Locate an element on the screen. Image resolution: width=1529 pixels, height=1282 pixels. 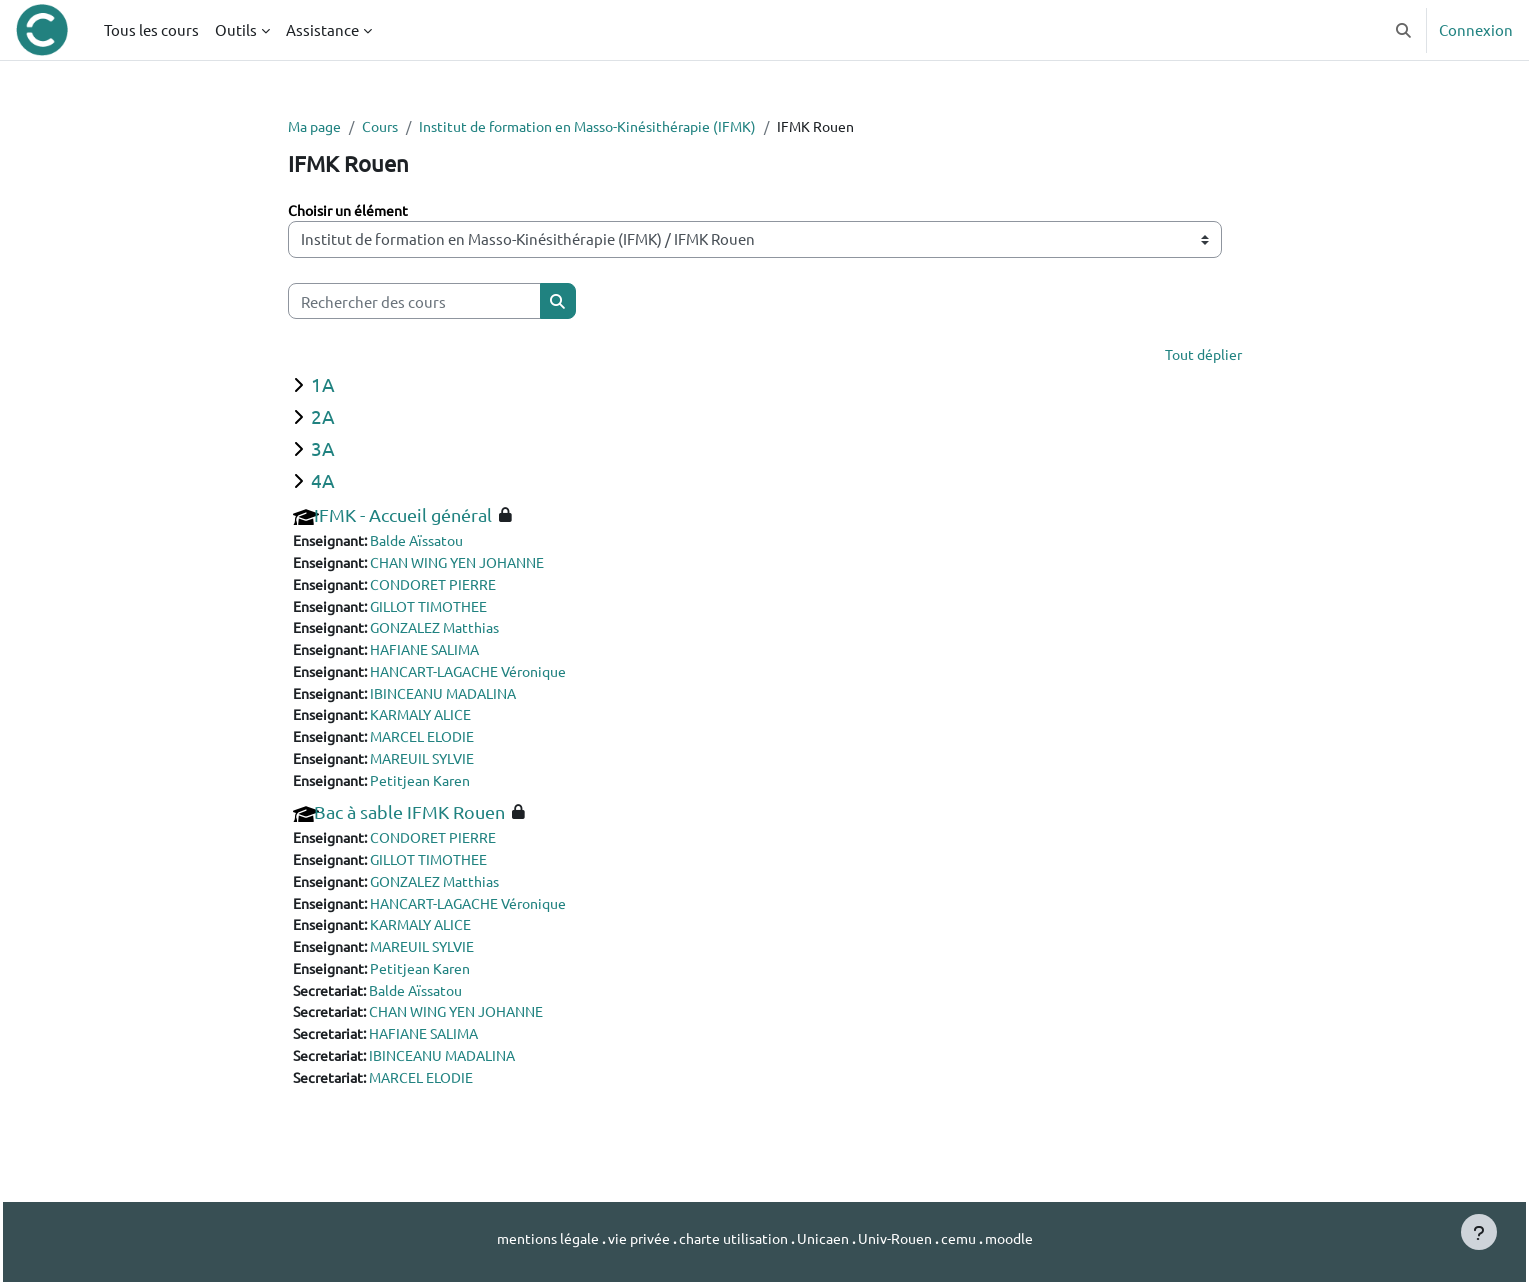
Tout déplier is located at coordinates (1201, 356).